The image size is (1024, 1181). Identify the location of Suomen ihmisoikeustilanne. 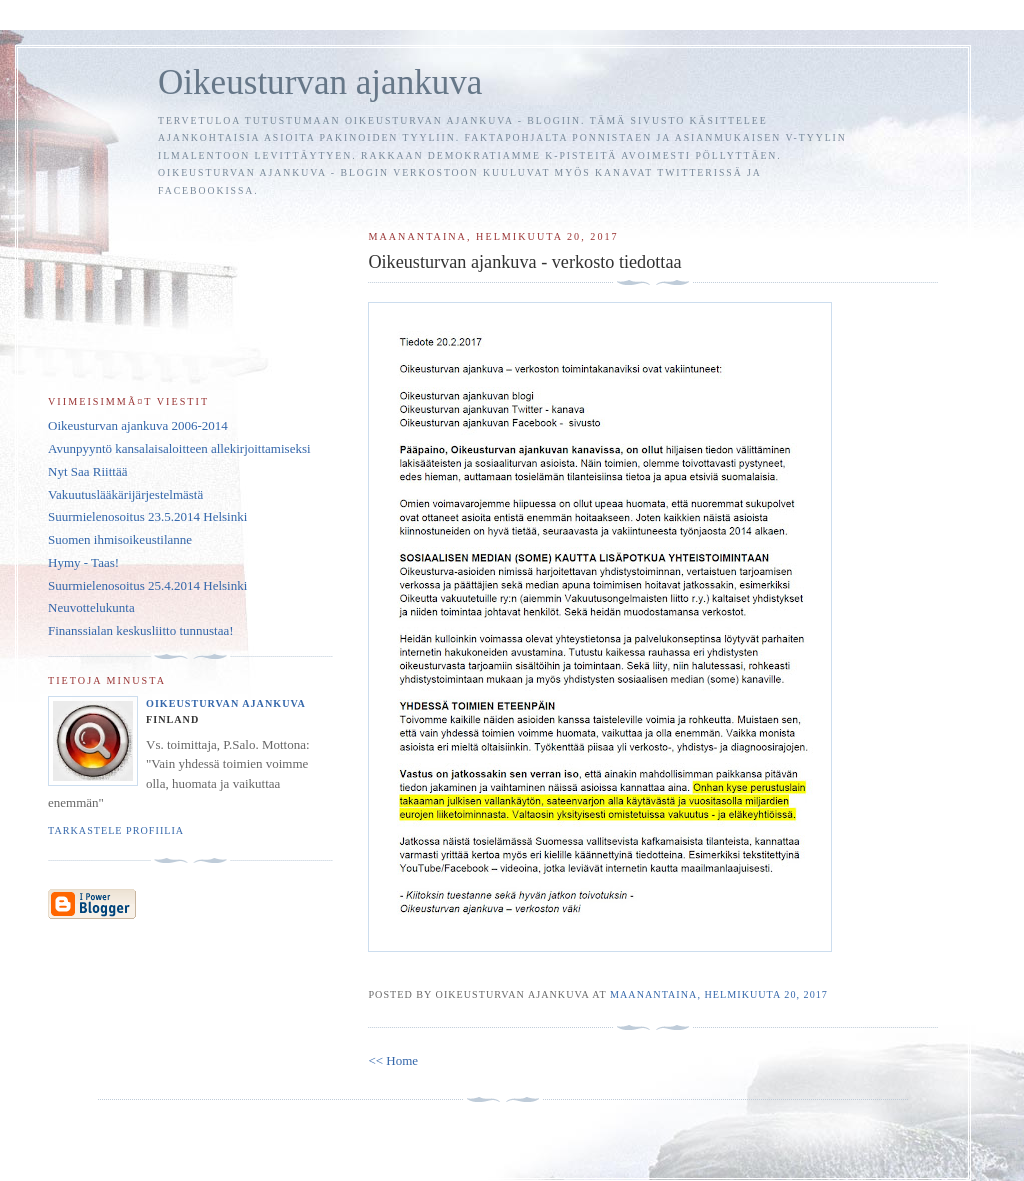
(120, 539).